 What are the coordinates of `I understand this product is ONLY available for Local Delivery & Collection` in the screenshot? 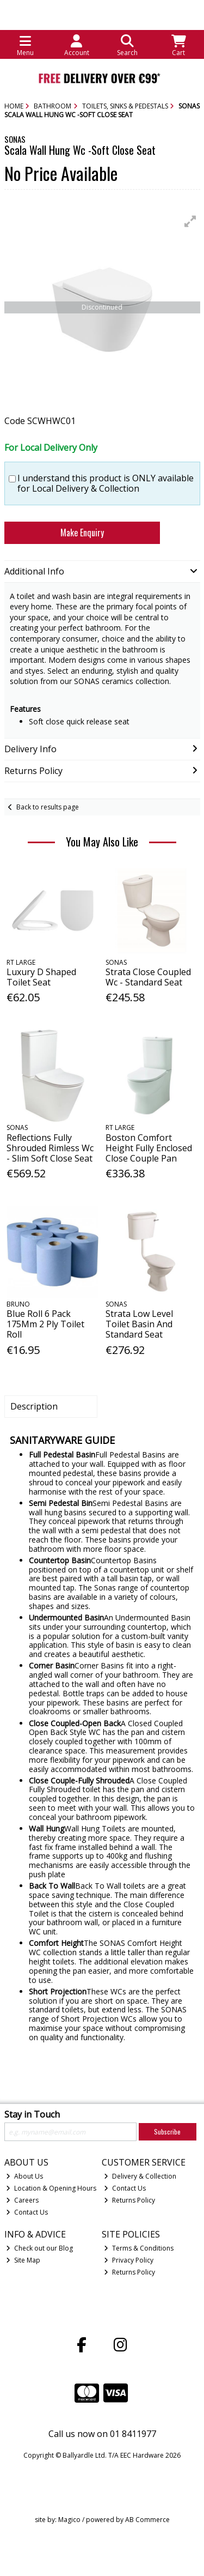 It's located at (105, 483).